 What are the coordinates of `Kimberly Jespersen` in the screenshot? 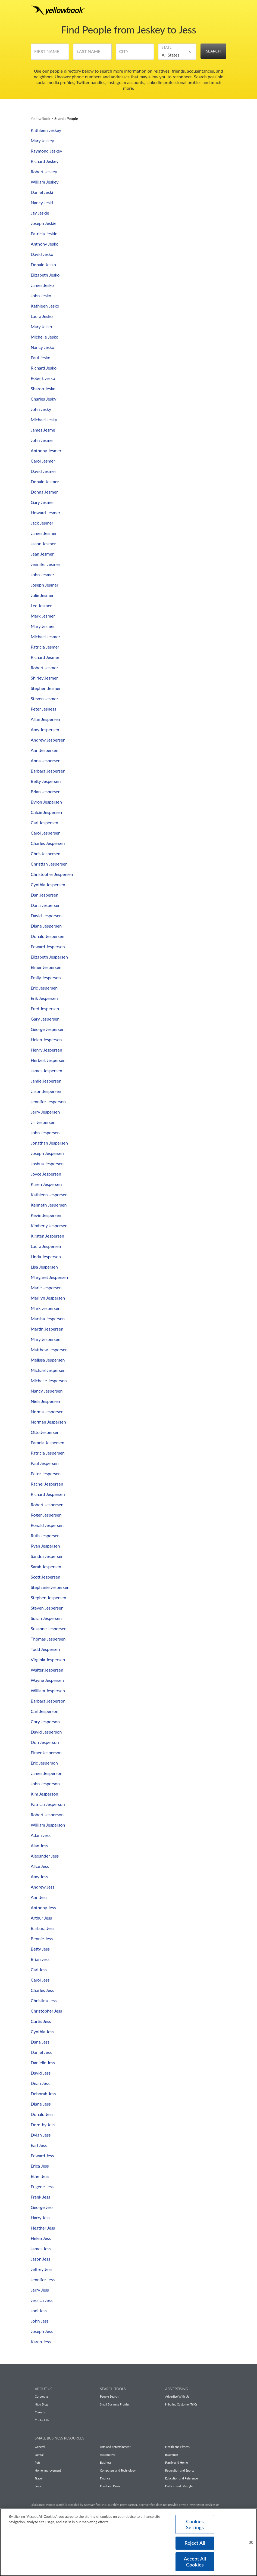 It's located at (49, 1225).